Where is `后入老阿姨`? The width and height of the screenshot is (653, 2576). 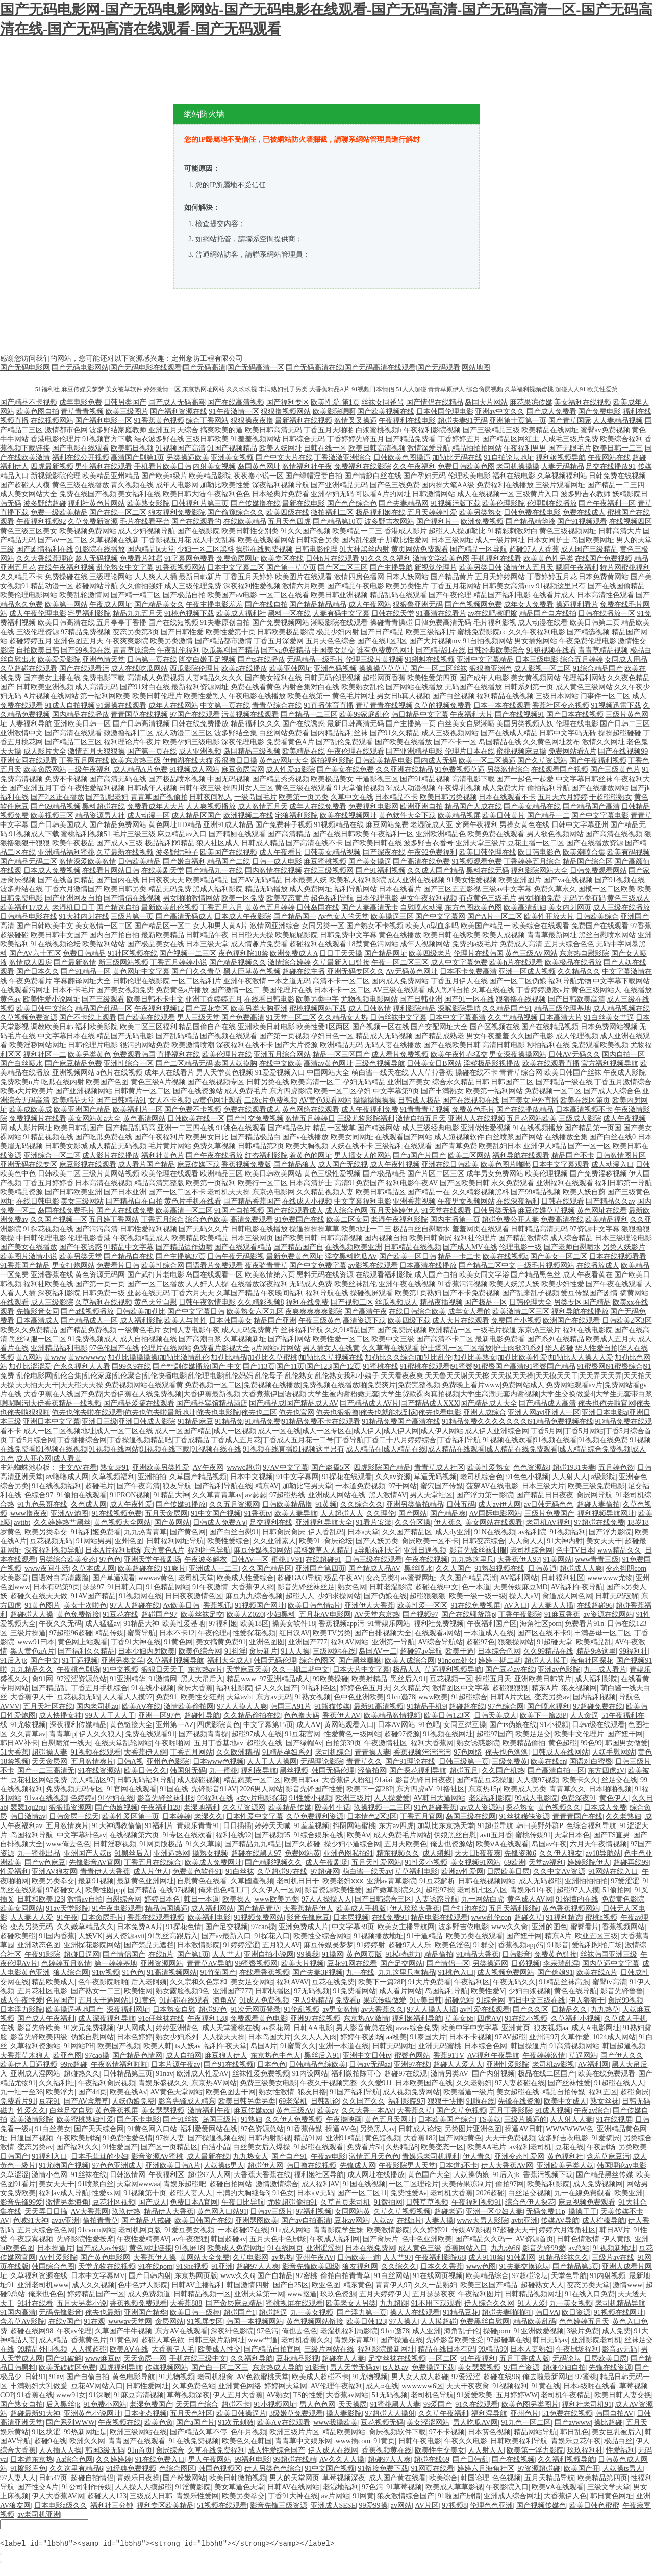 后入老阿姨 is located at coordinates (149, 1982).